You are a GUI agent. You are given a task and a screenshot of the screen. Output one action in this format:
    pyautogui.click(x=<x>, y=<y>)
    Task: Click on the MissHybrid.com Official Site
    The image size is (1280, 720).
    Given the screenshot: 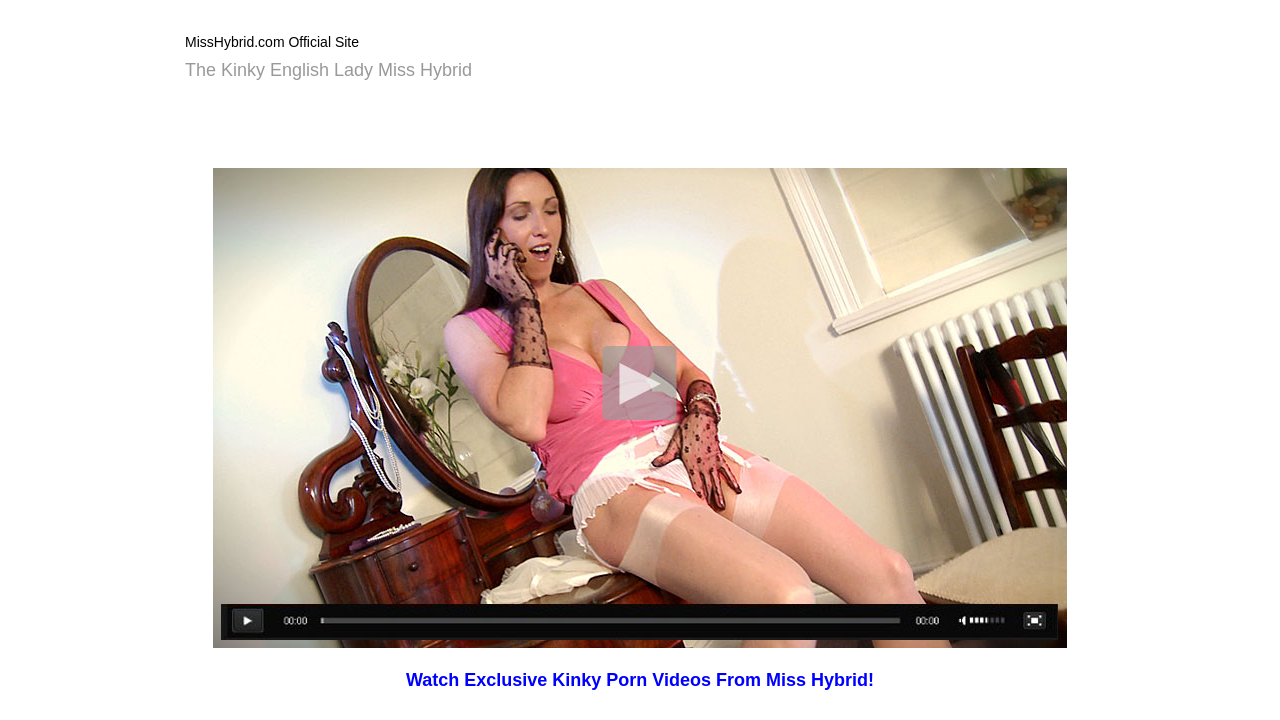 What is the action you would take?
    pyautogui.click(x=272, y=42)
    